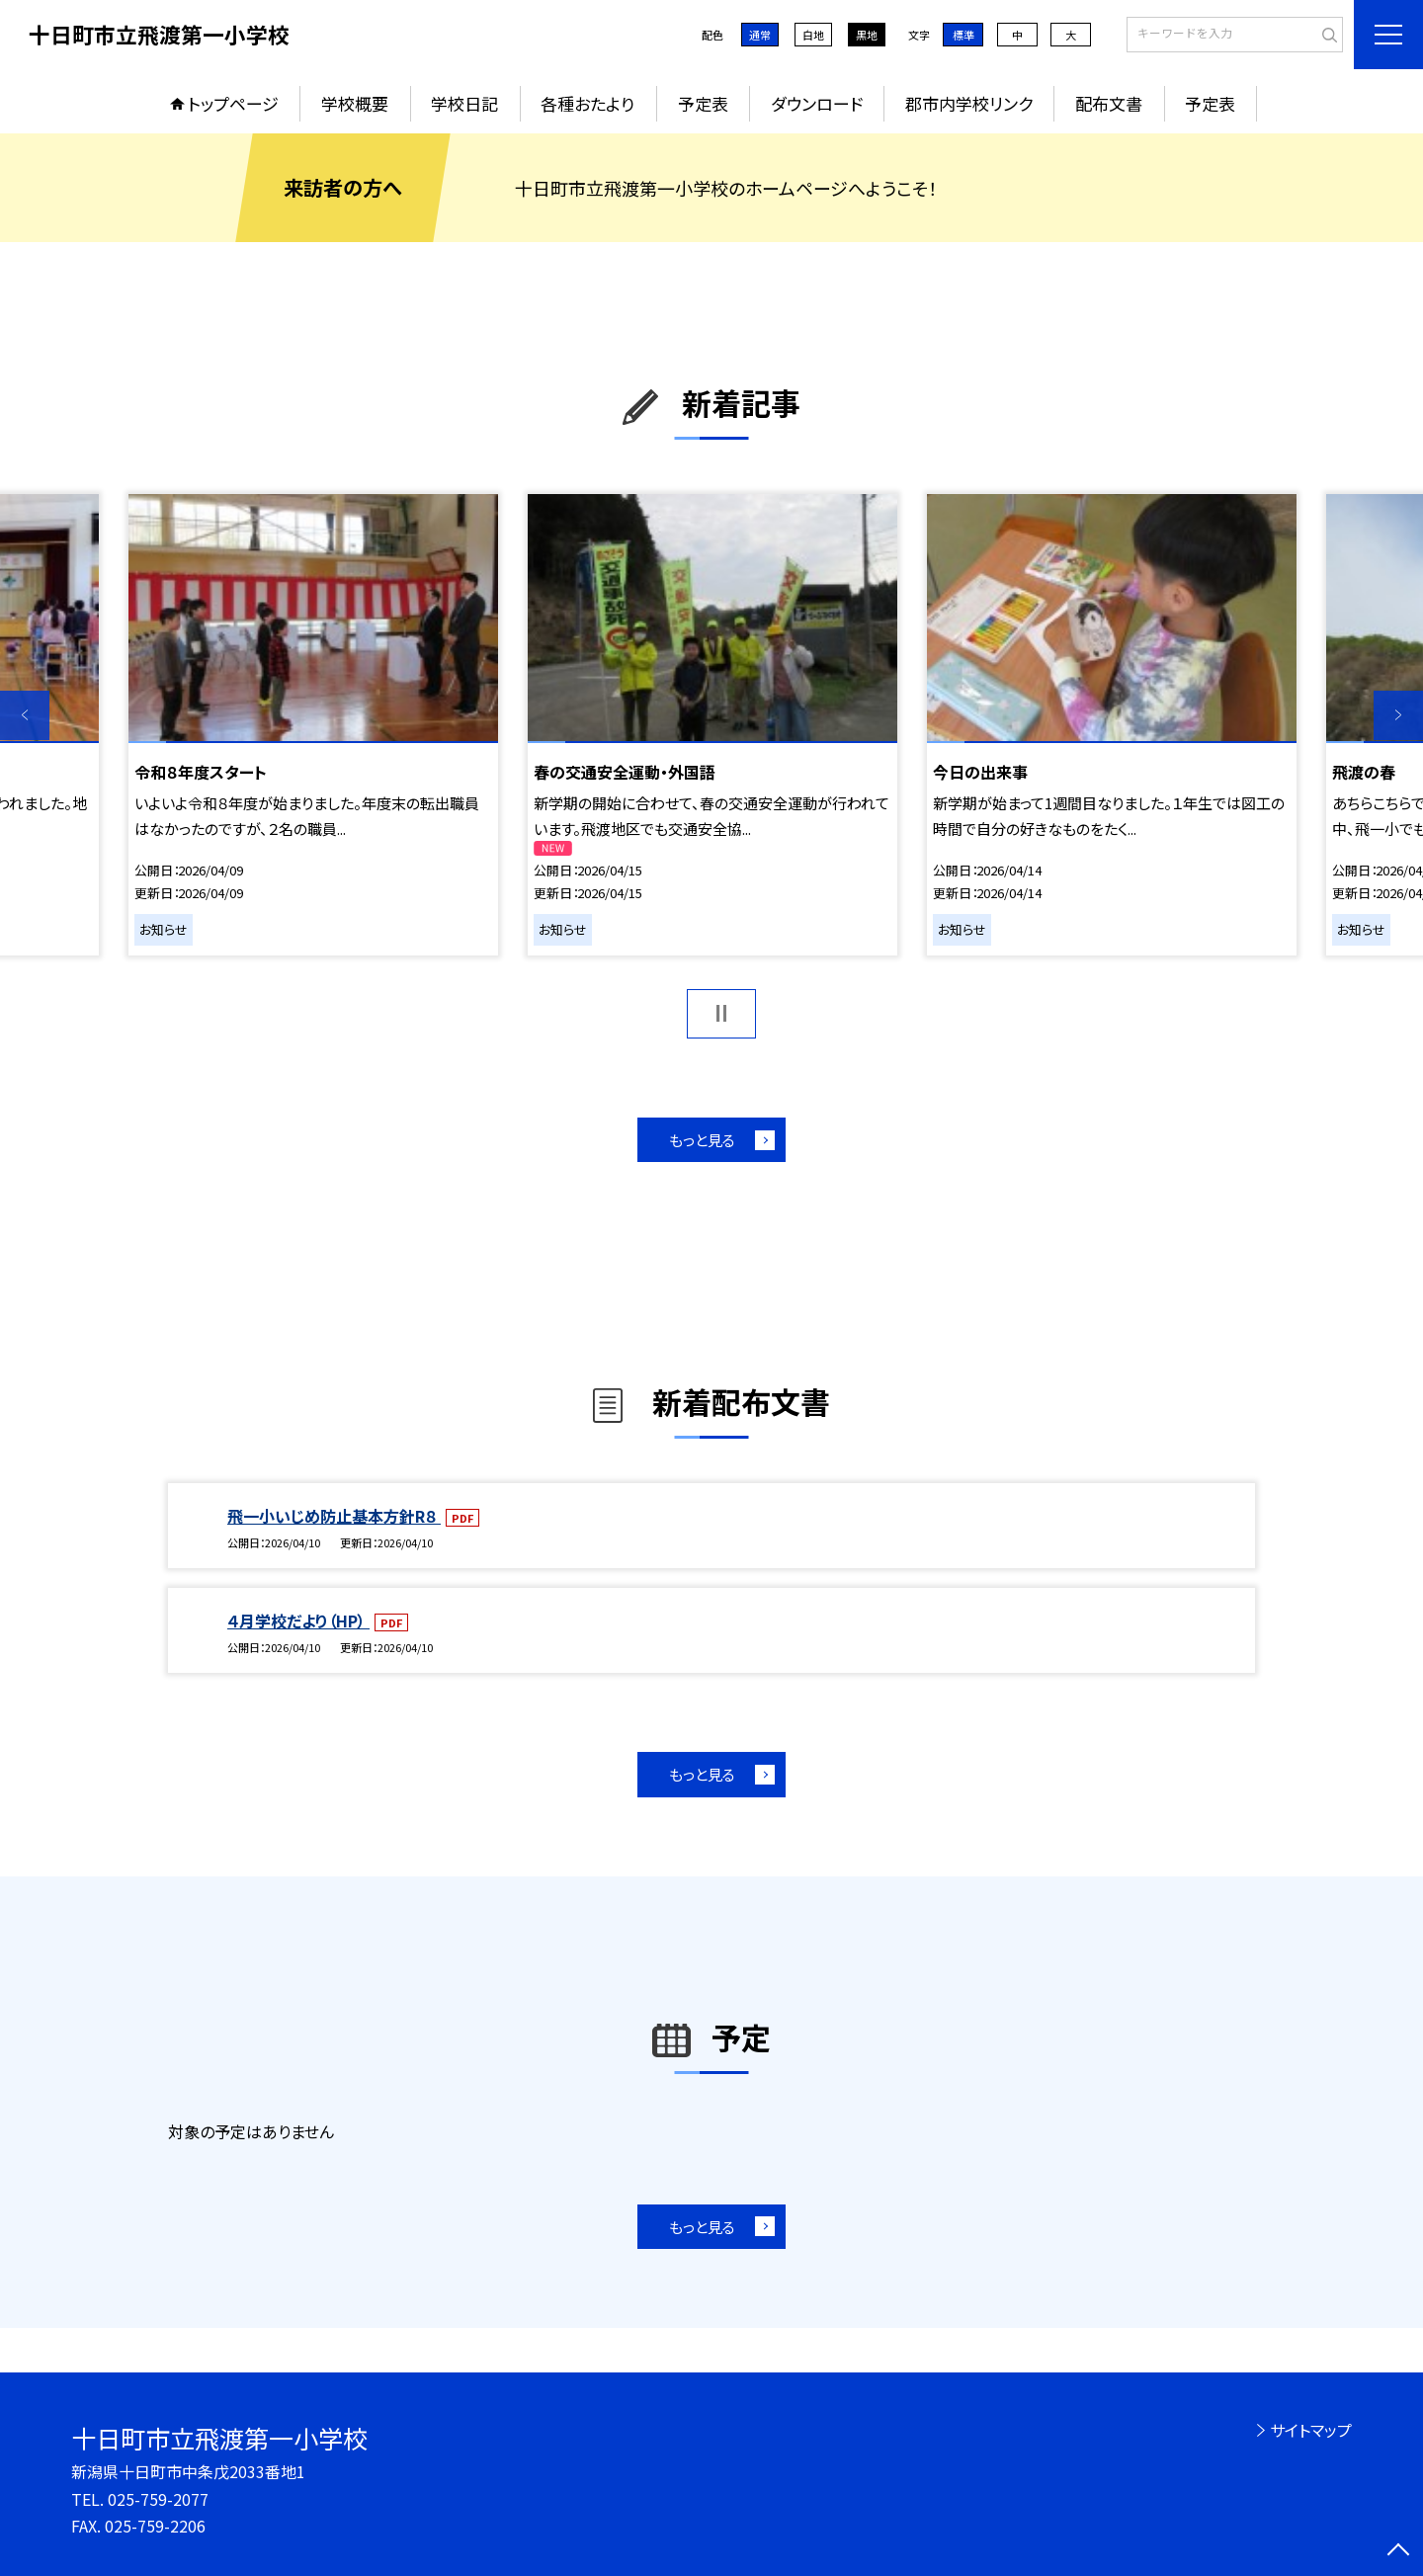 The image size is (1423, 2576). Describe the element at coordinates (464, 103) in the screenshot. I see `学校日記` at that location.